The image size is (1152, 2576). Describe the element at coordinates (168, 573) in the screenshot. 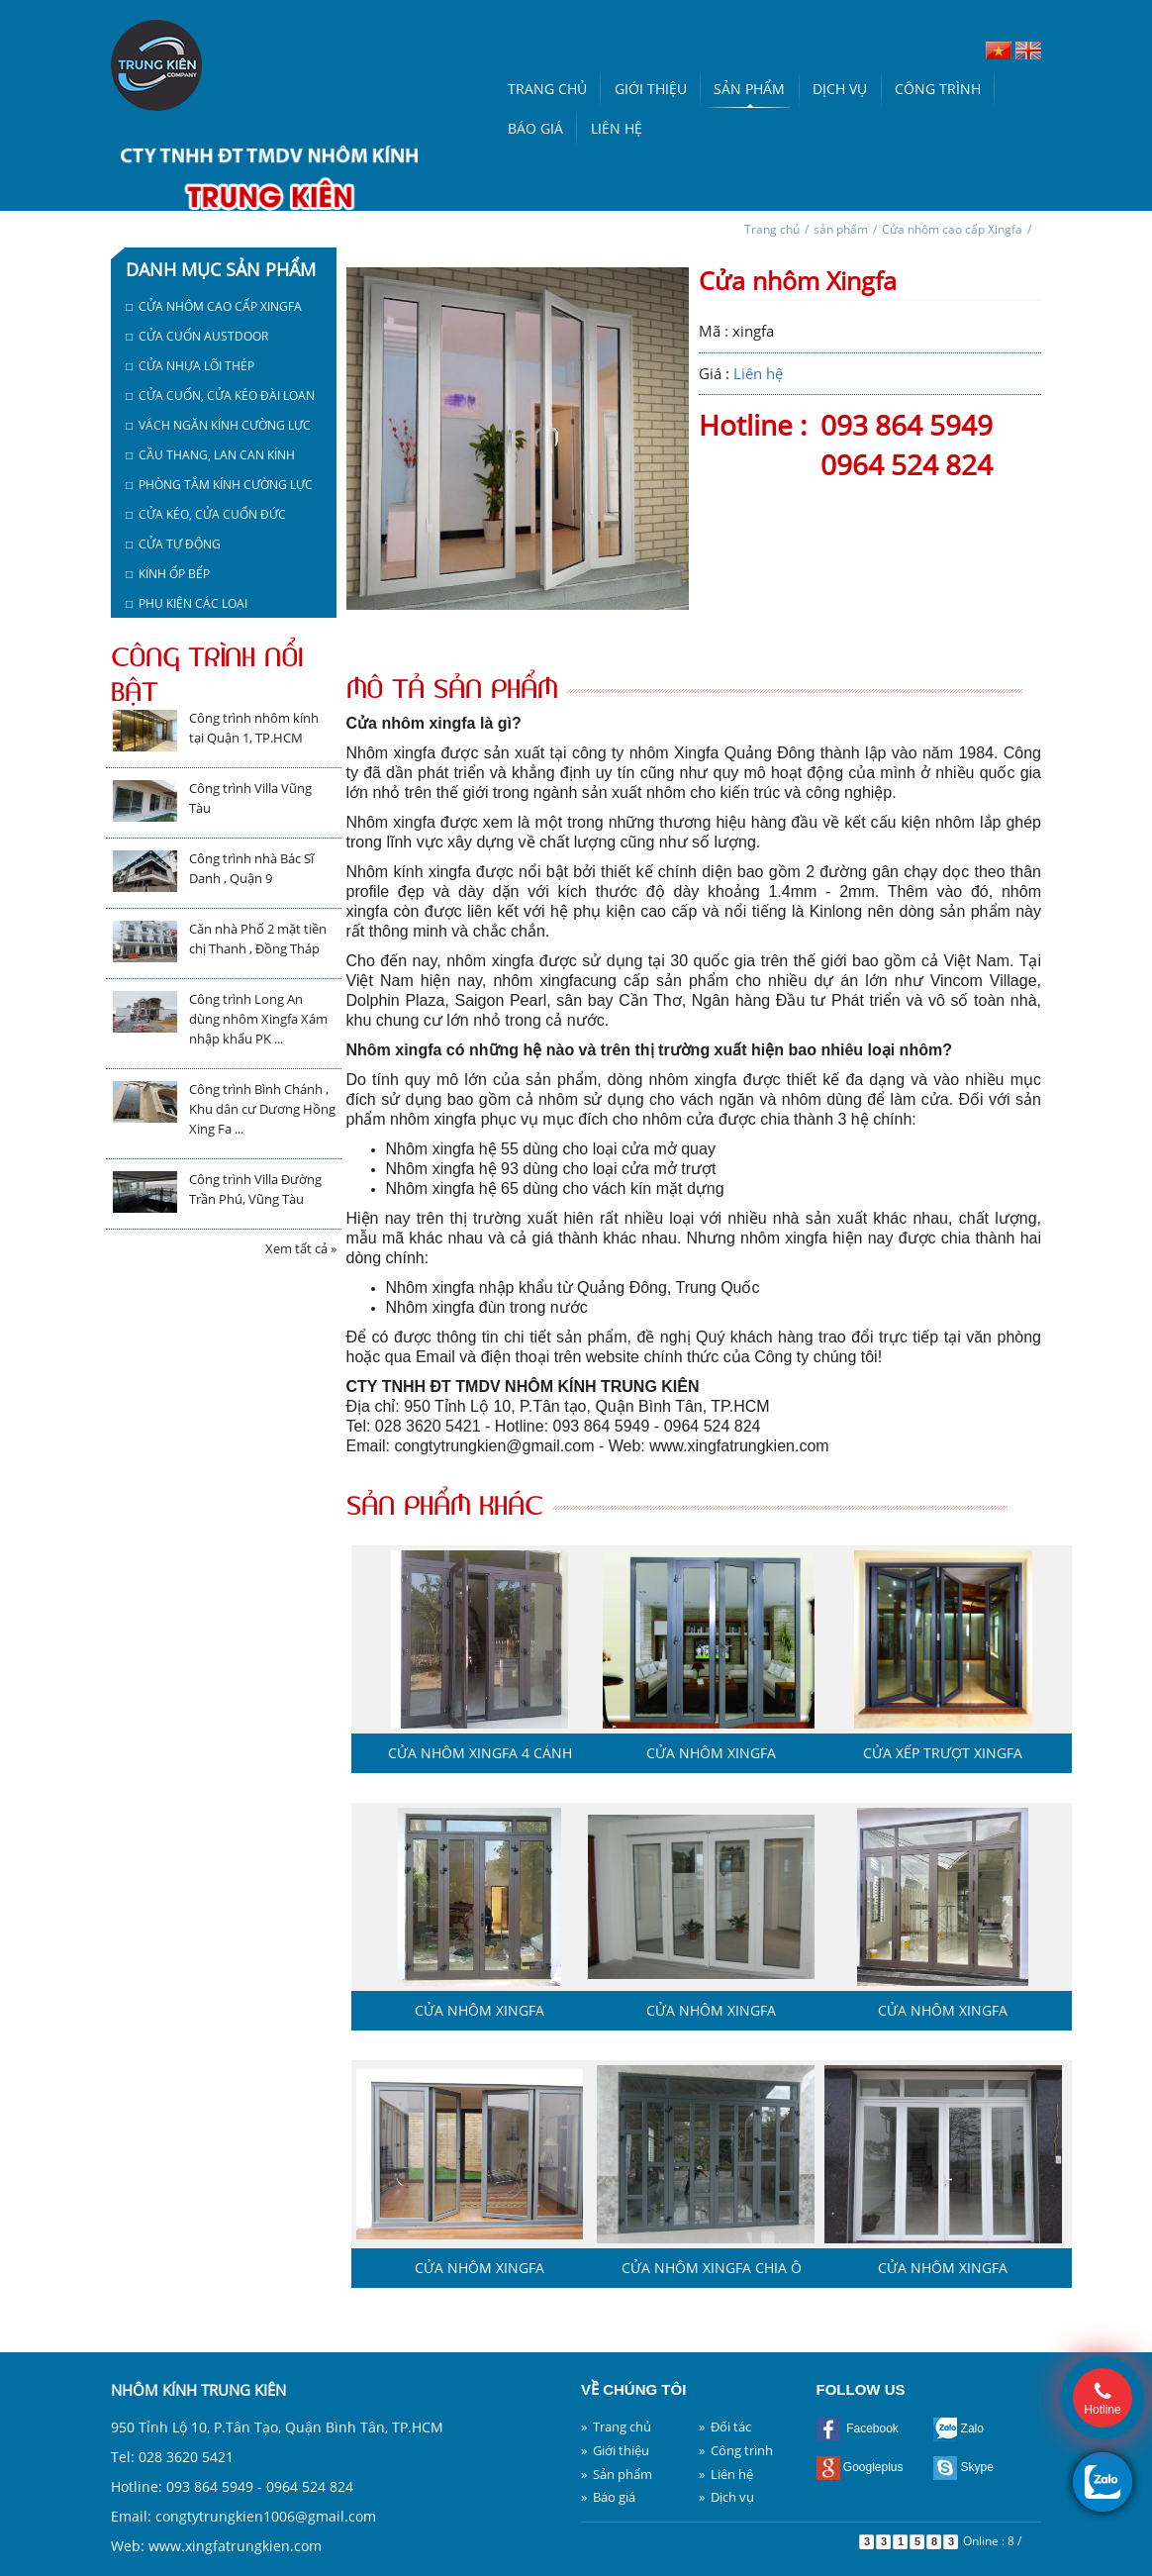

I see `□ Kính ốp bếp` at that location.